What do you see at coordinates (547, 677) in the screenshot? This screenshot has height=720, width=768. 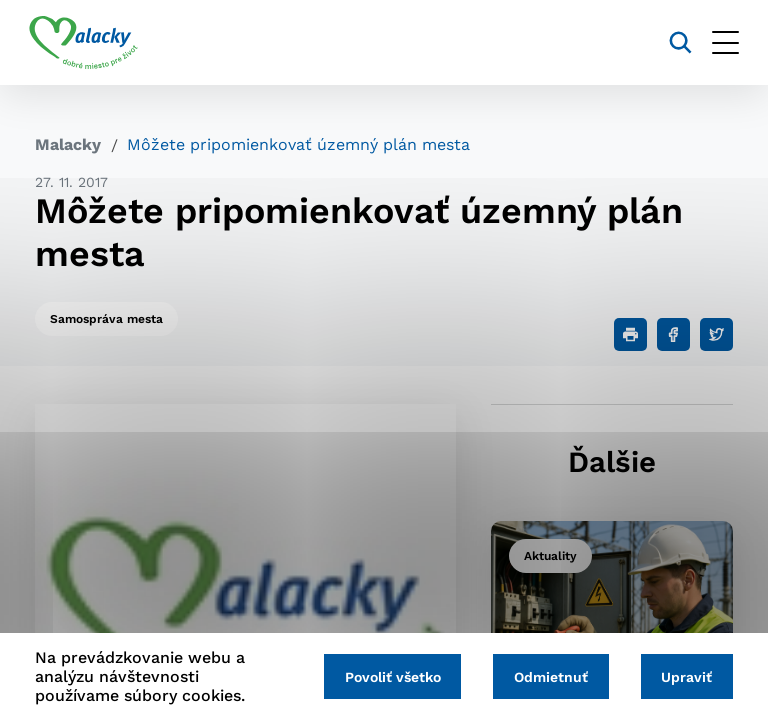 I see `Odmietnuť` at bounding box center [547, 677].